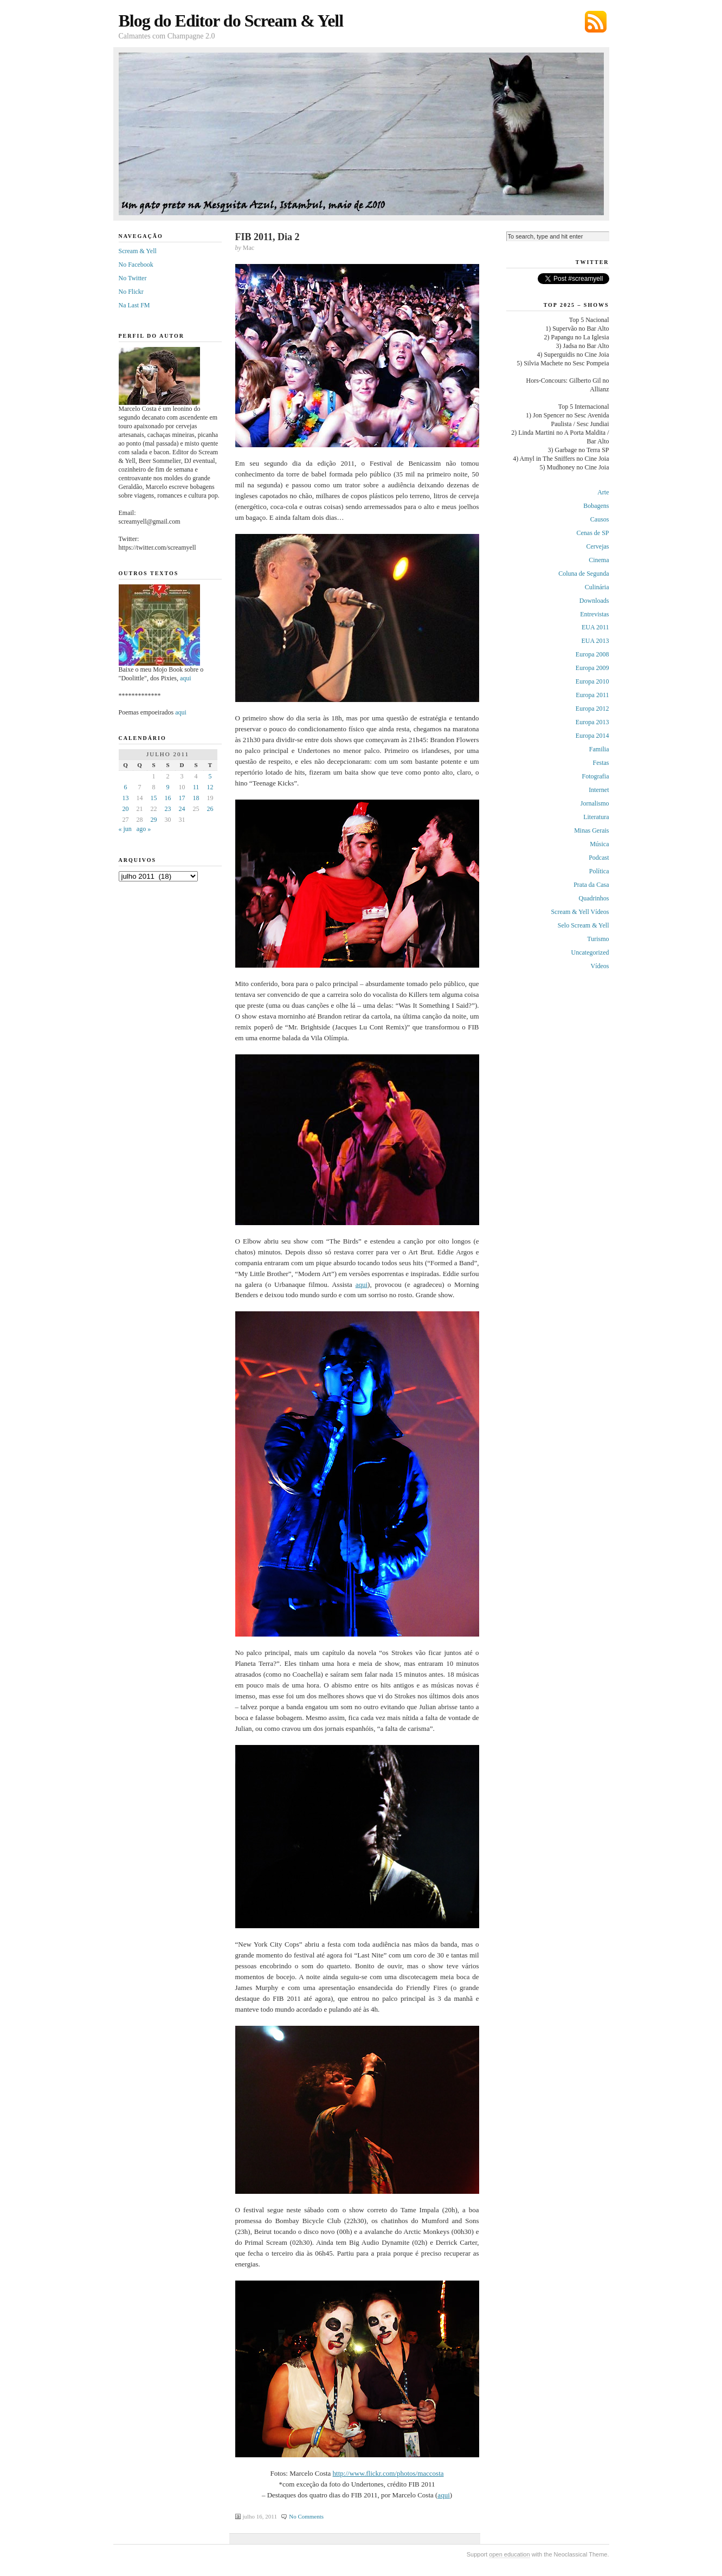 This screenshot has height=2576, width=722. I want to click on aqui, so click(362, 1284).